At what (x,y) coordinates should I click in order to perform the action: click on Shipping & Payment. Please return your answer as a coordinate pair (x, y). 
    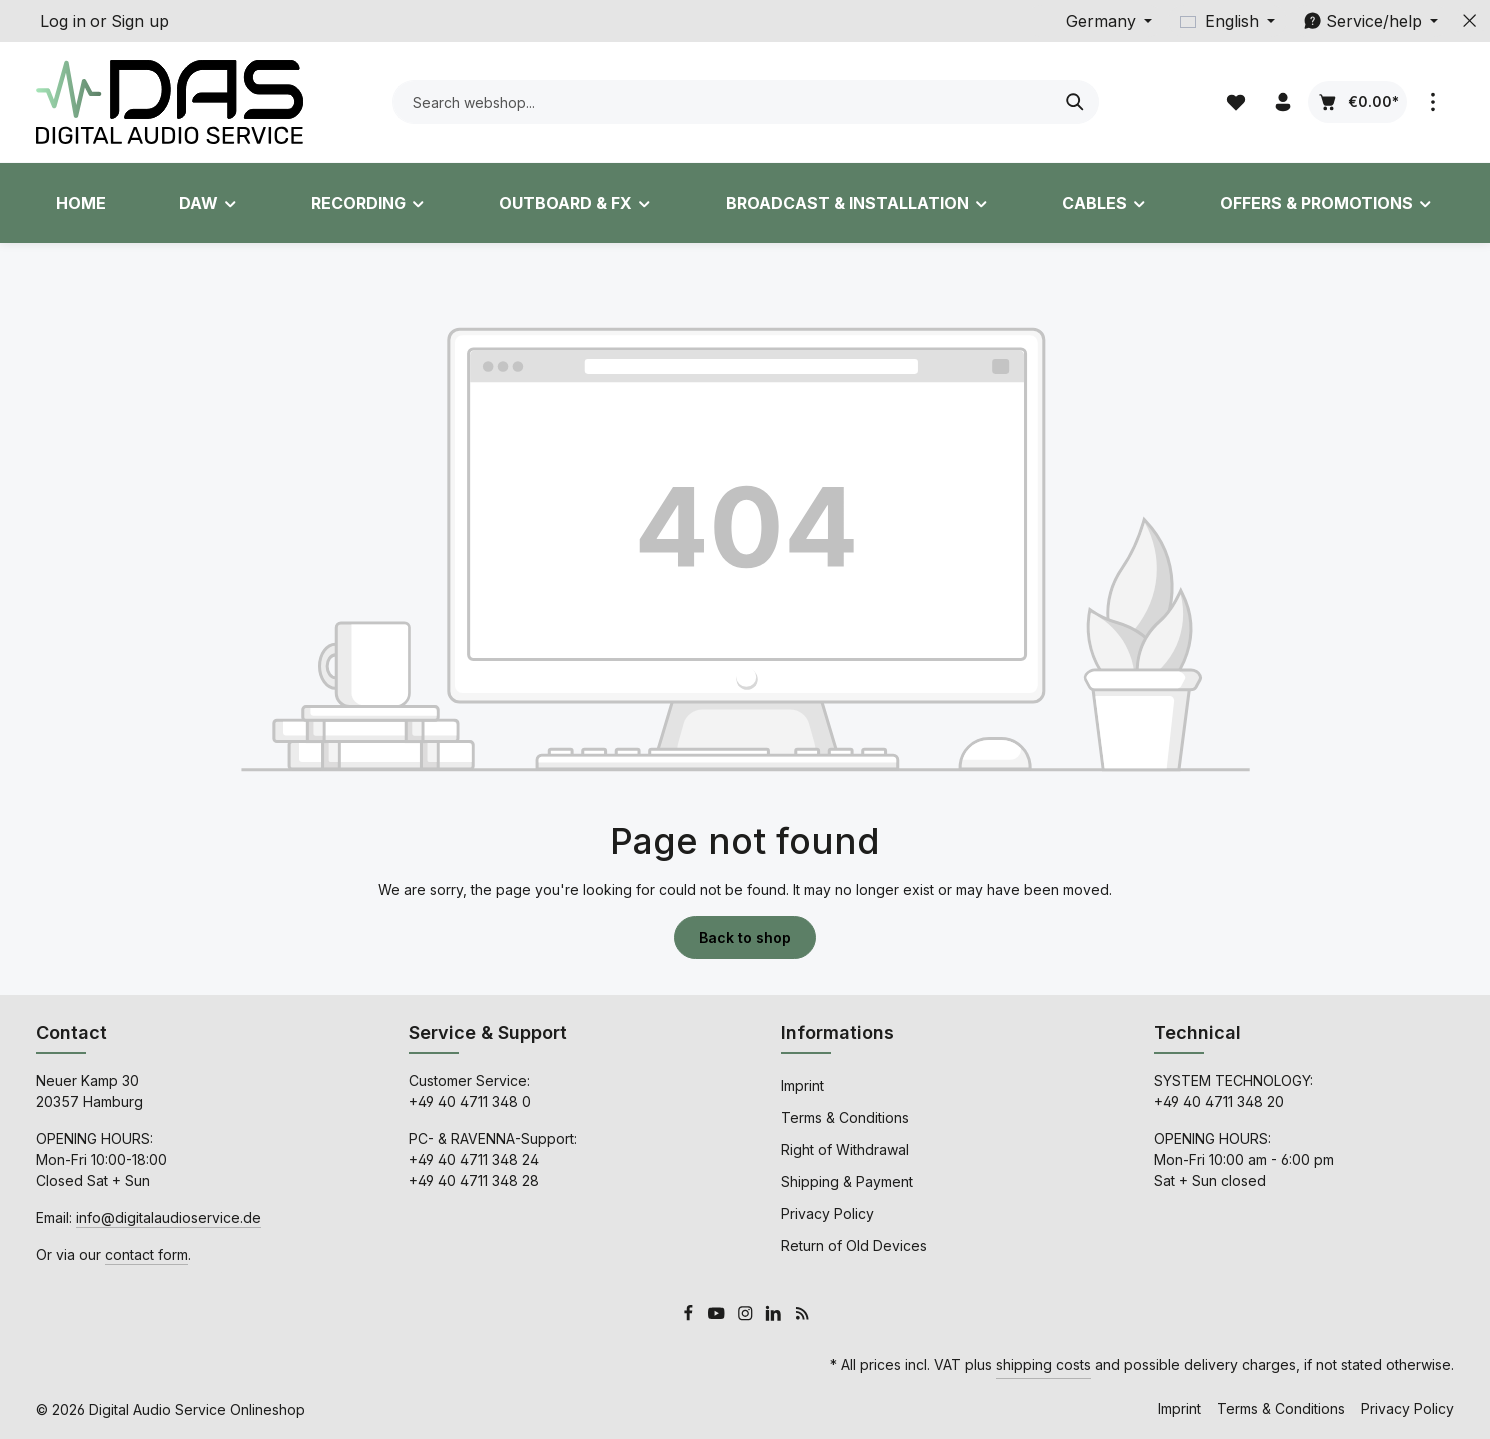
    Looking at the image, I should click on (847, 1181).